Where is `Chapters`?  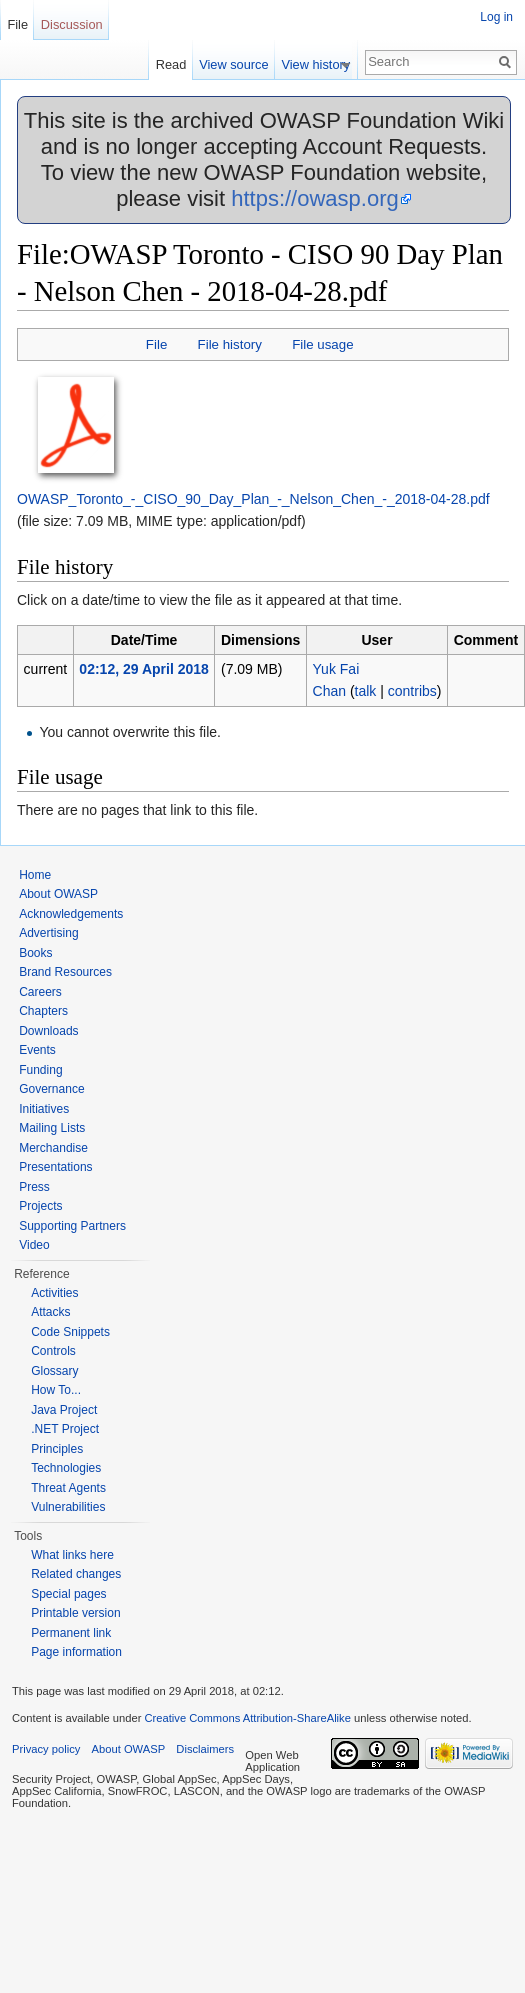
Chapters is located at coordinates (43, 1011).